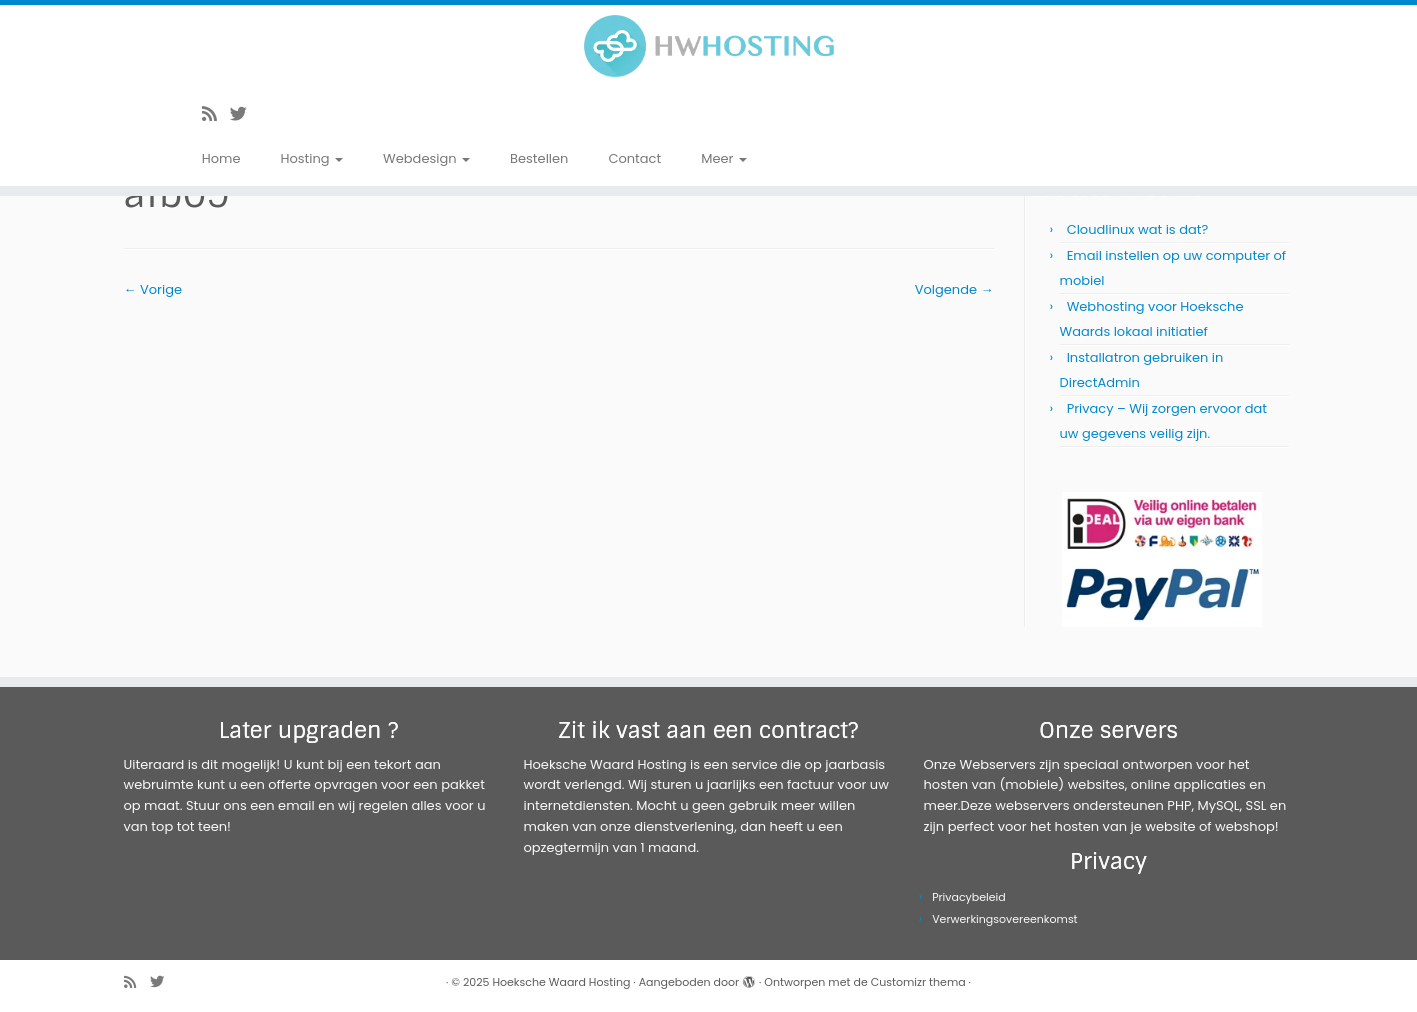  What do you see at coordinates (221, 158) in the screenshot?
I see `Home` at bounding box center [221, 158].